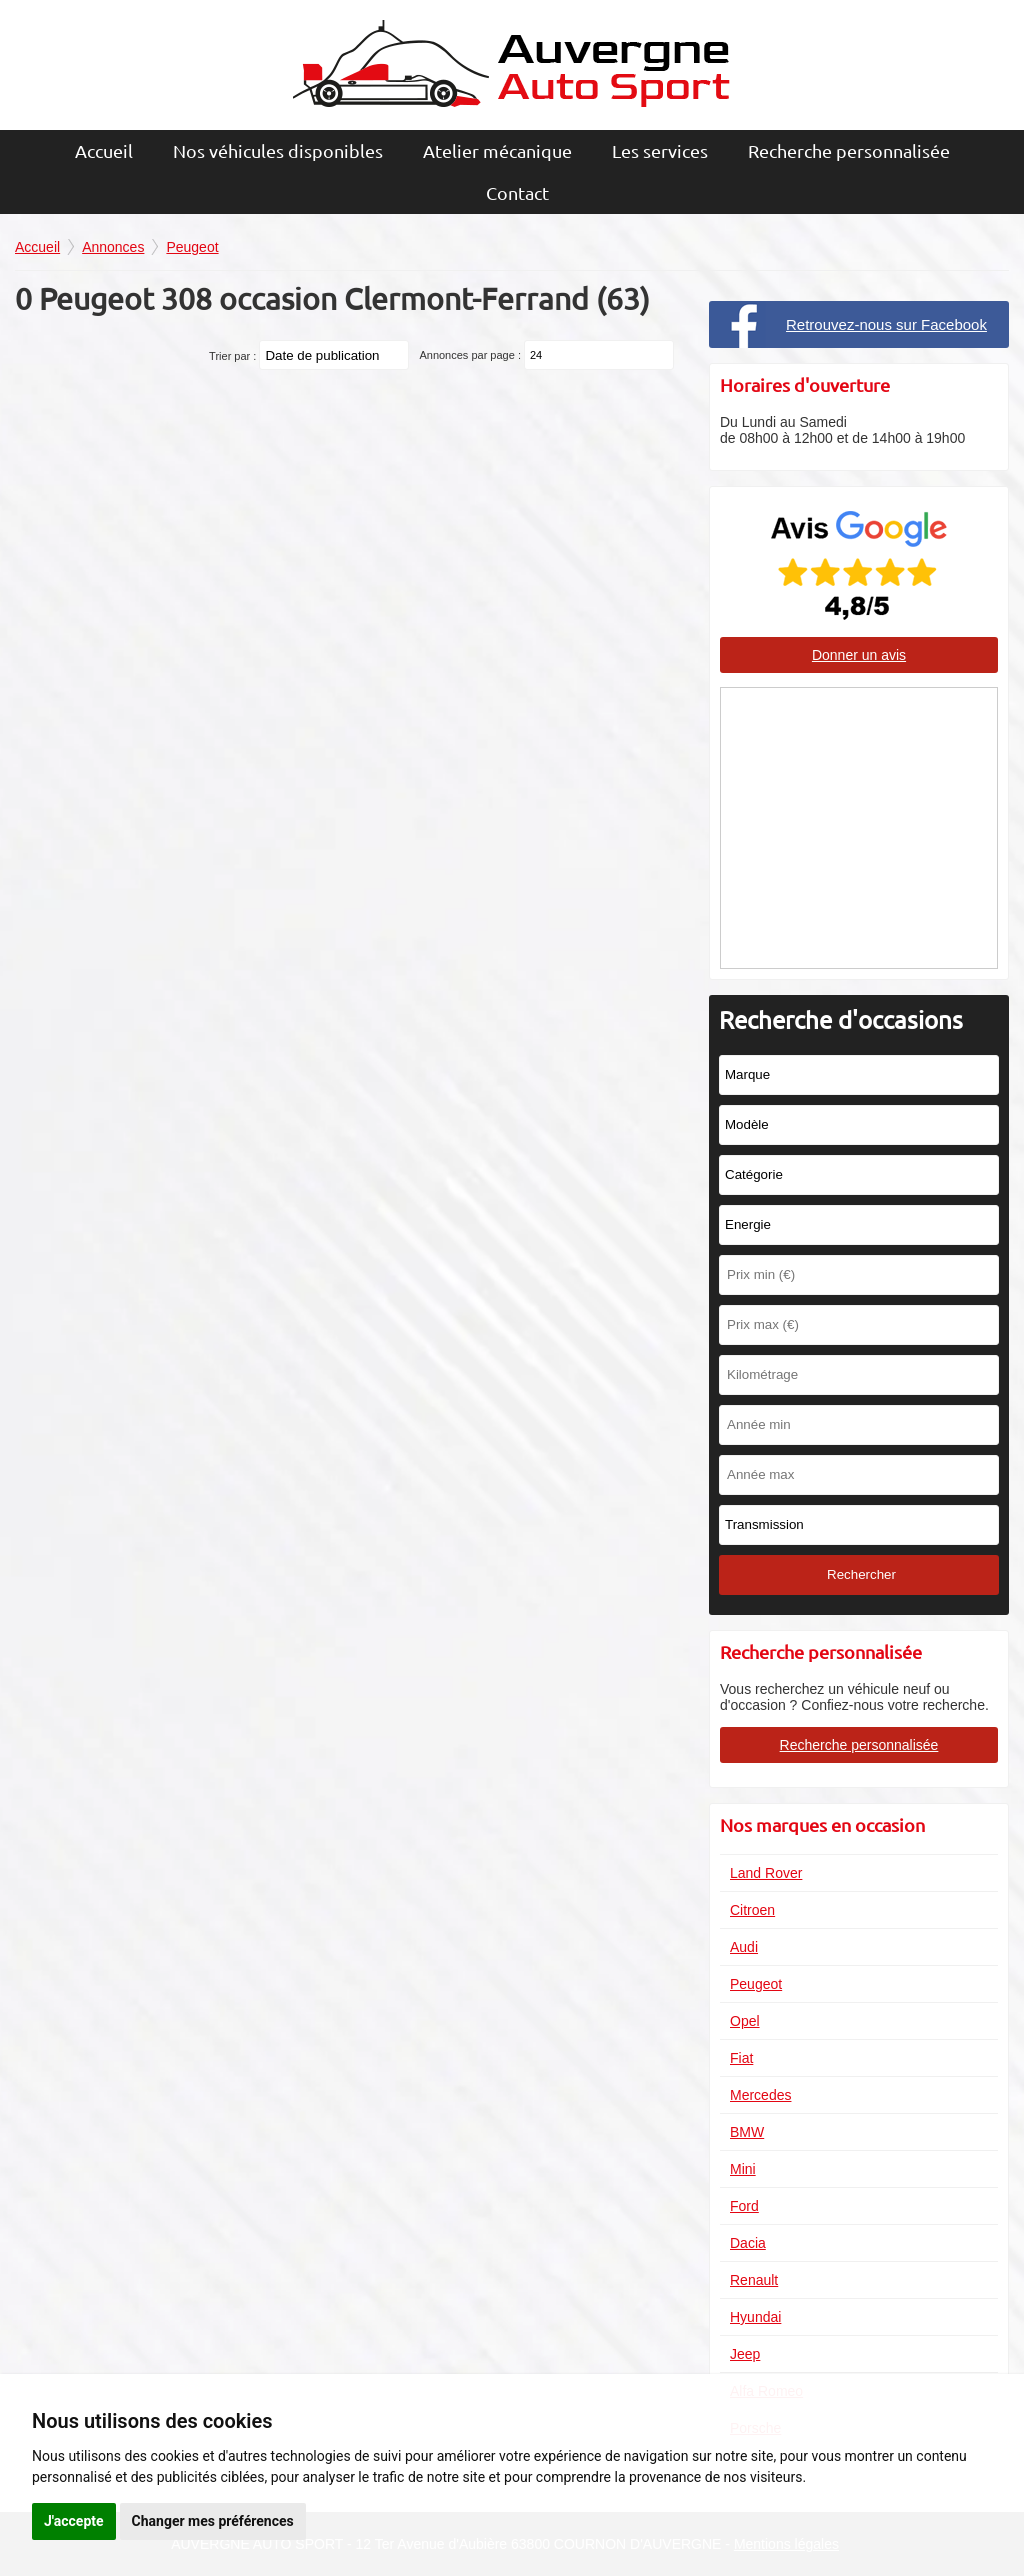  Describe the element at coordinates (747, 2132) in the screenshot. I see `BMW` at that location.